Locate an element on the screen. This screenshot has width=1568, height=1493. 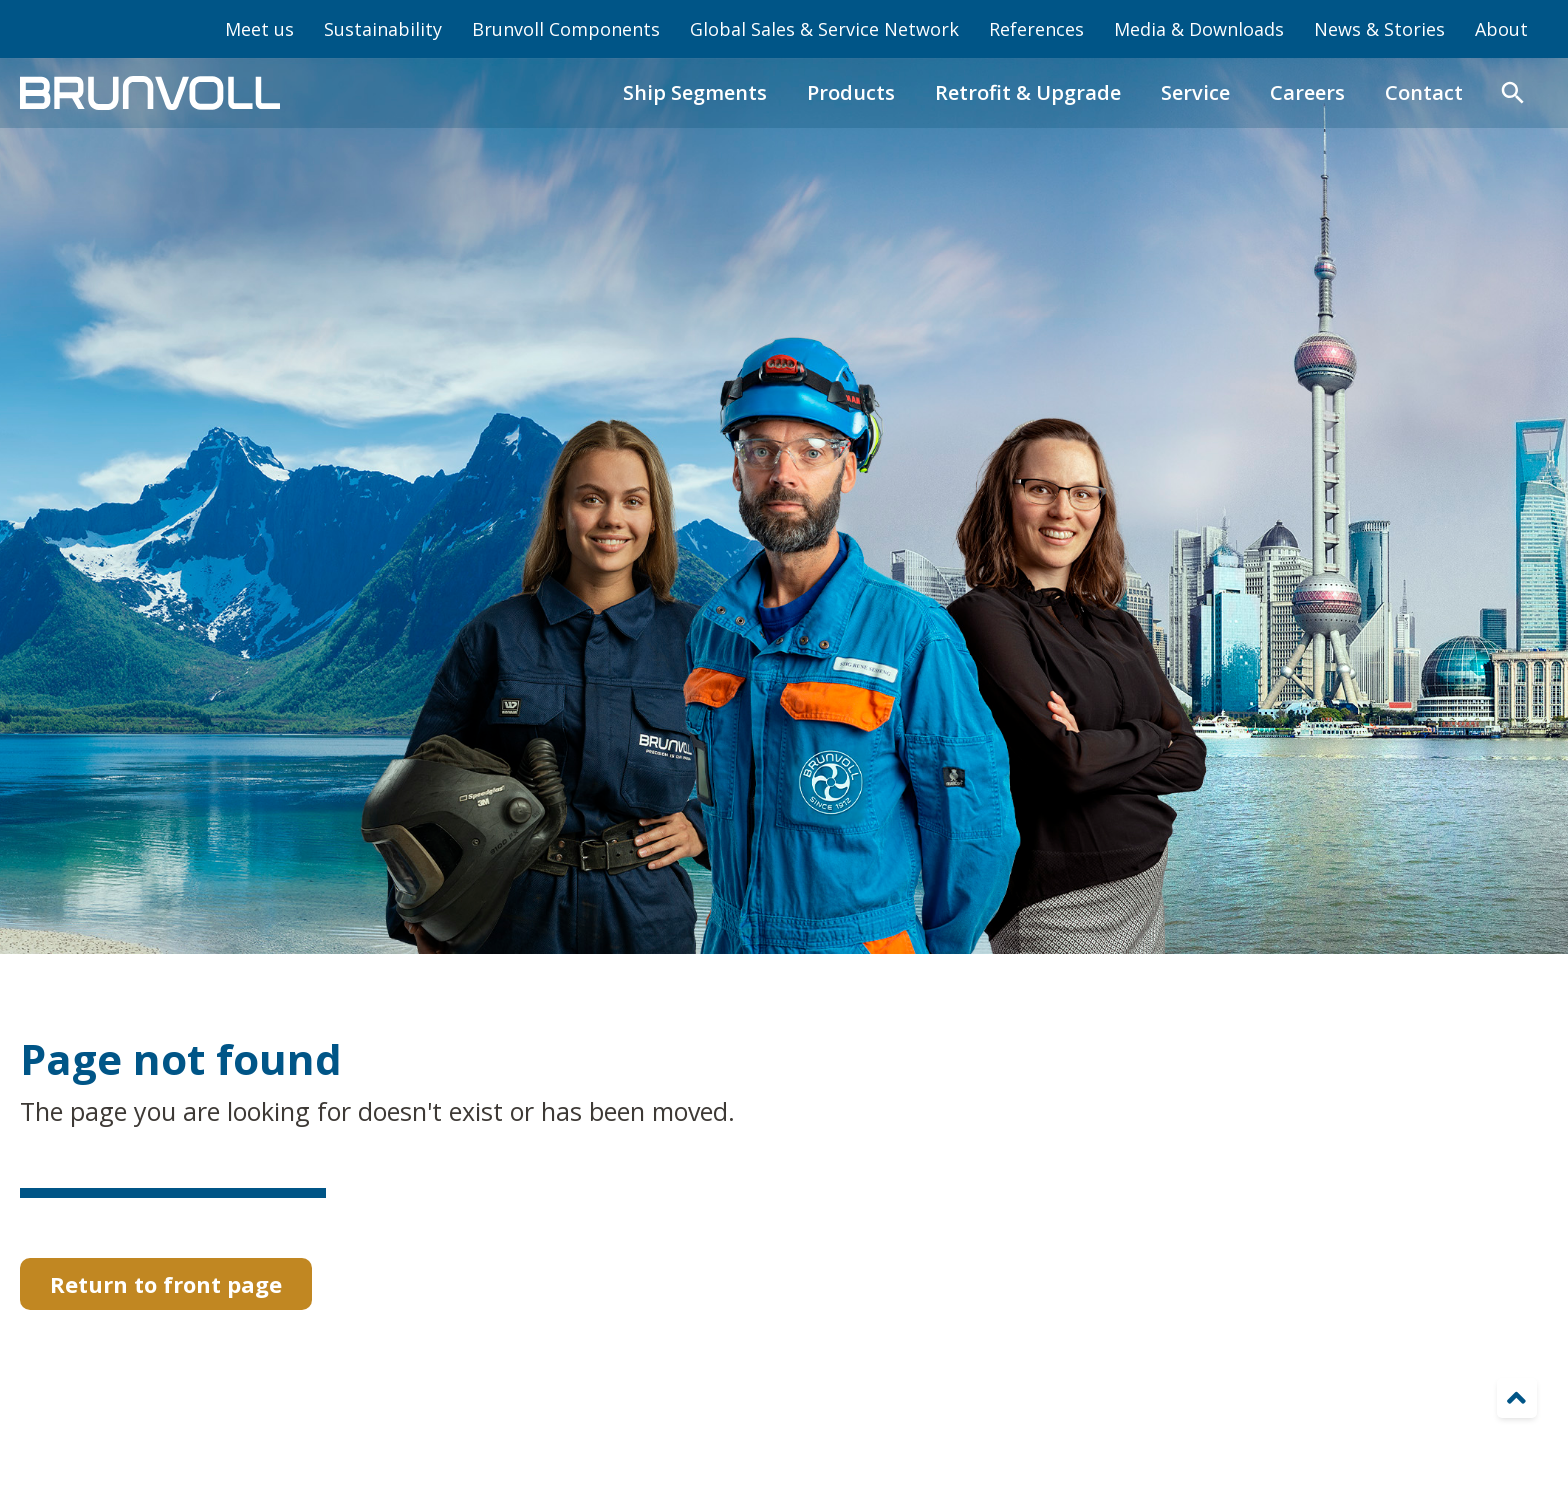
News & Stories is located at coordinates (1379, 29).